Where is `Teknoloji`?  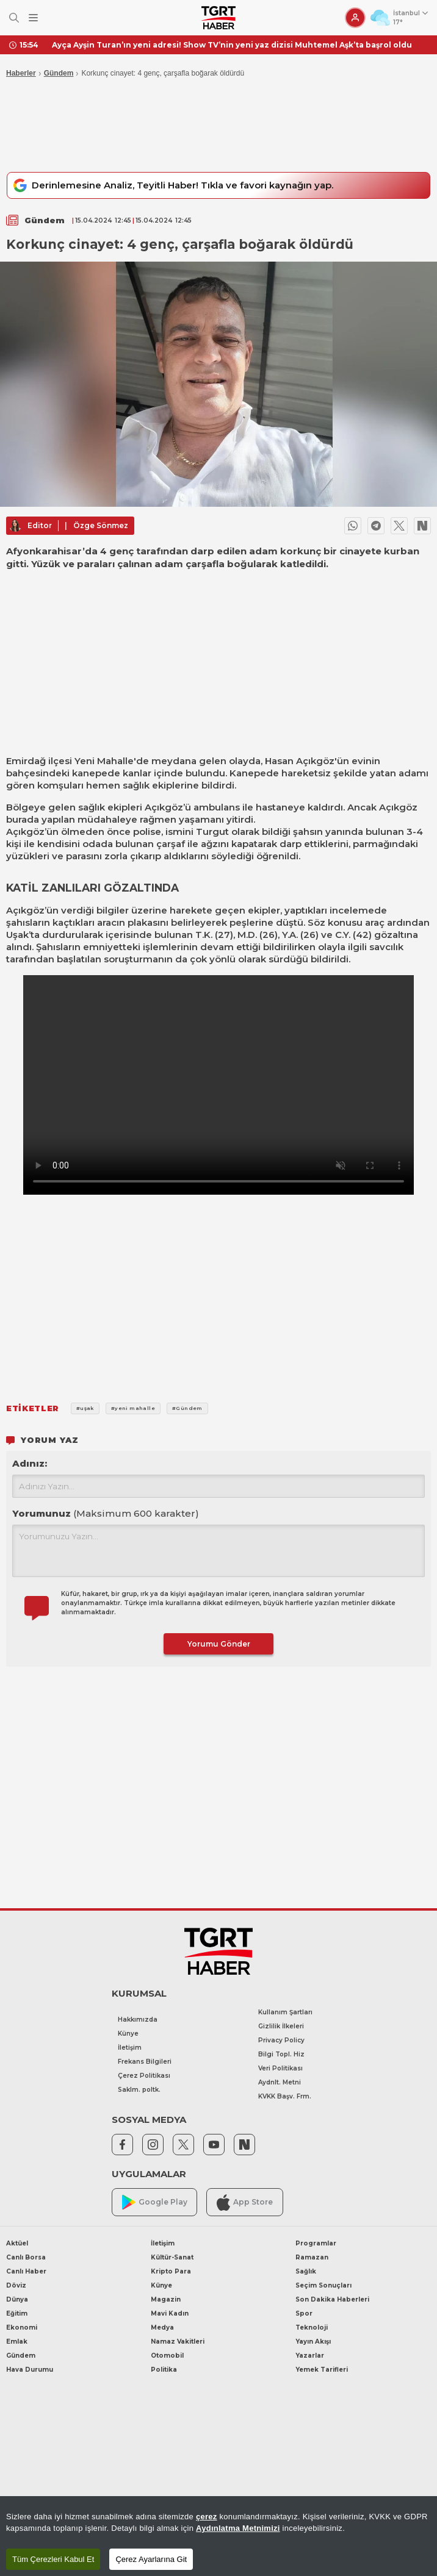 Teknoloji is located at coordinates (311, 2327).